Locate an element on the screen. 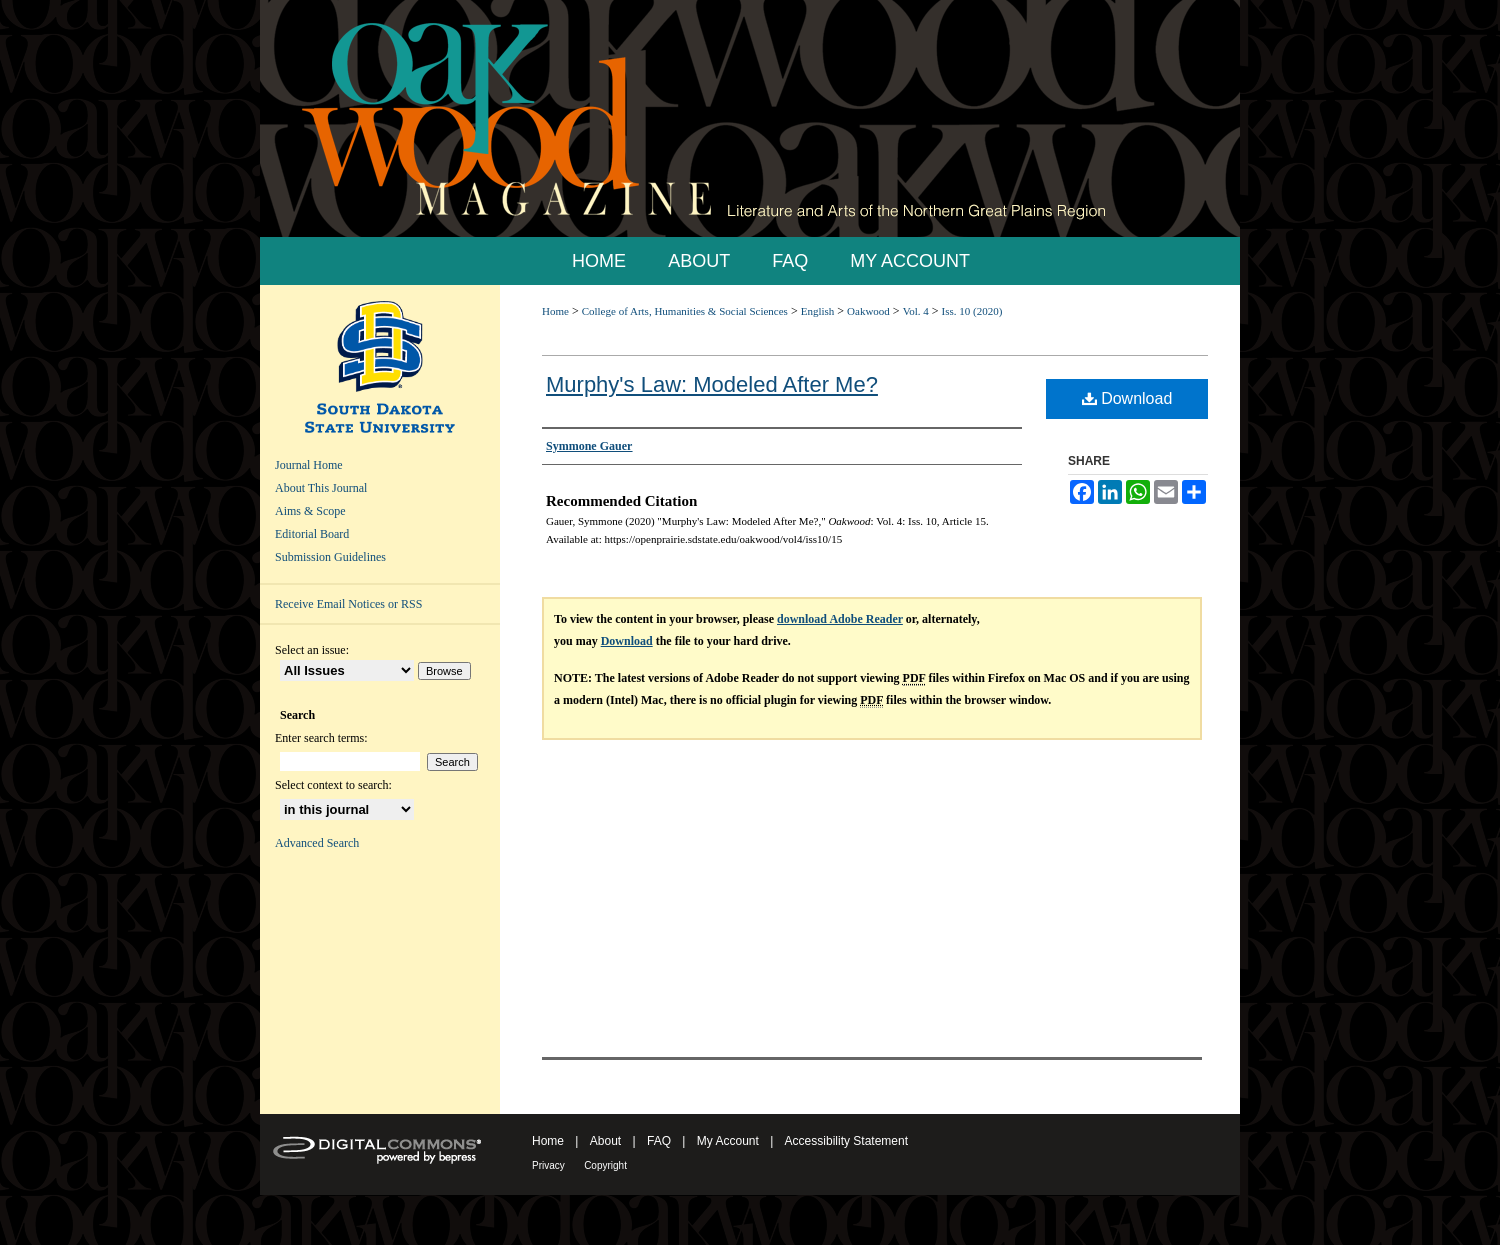 The image size is (1500, 1245). Oakwood is located at coordinates (868, 311).